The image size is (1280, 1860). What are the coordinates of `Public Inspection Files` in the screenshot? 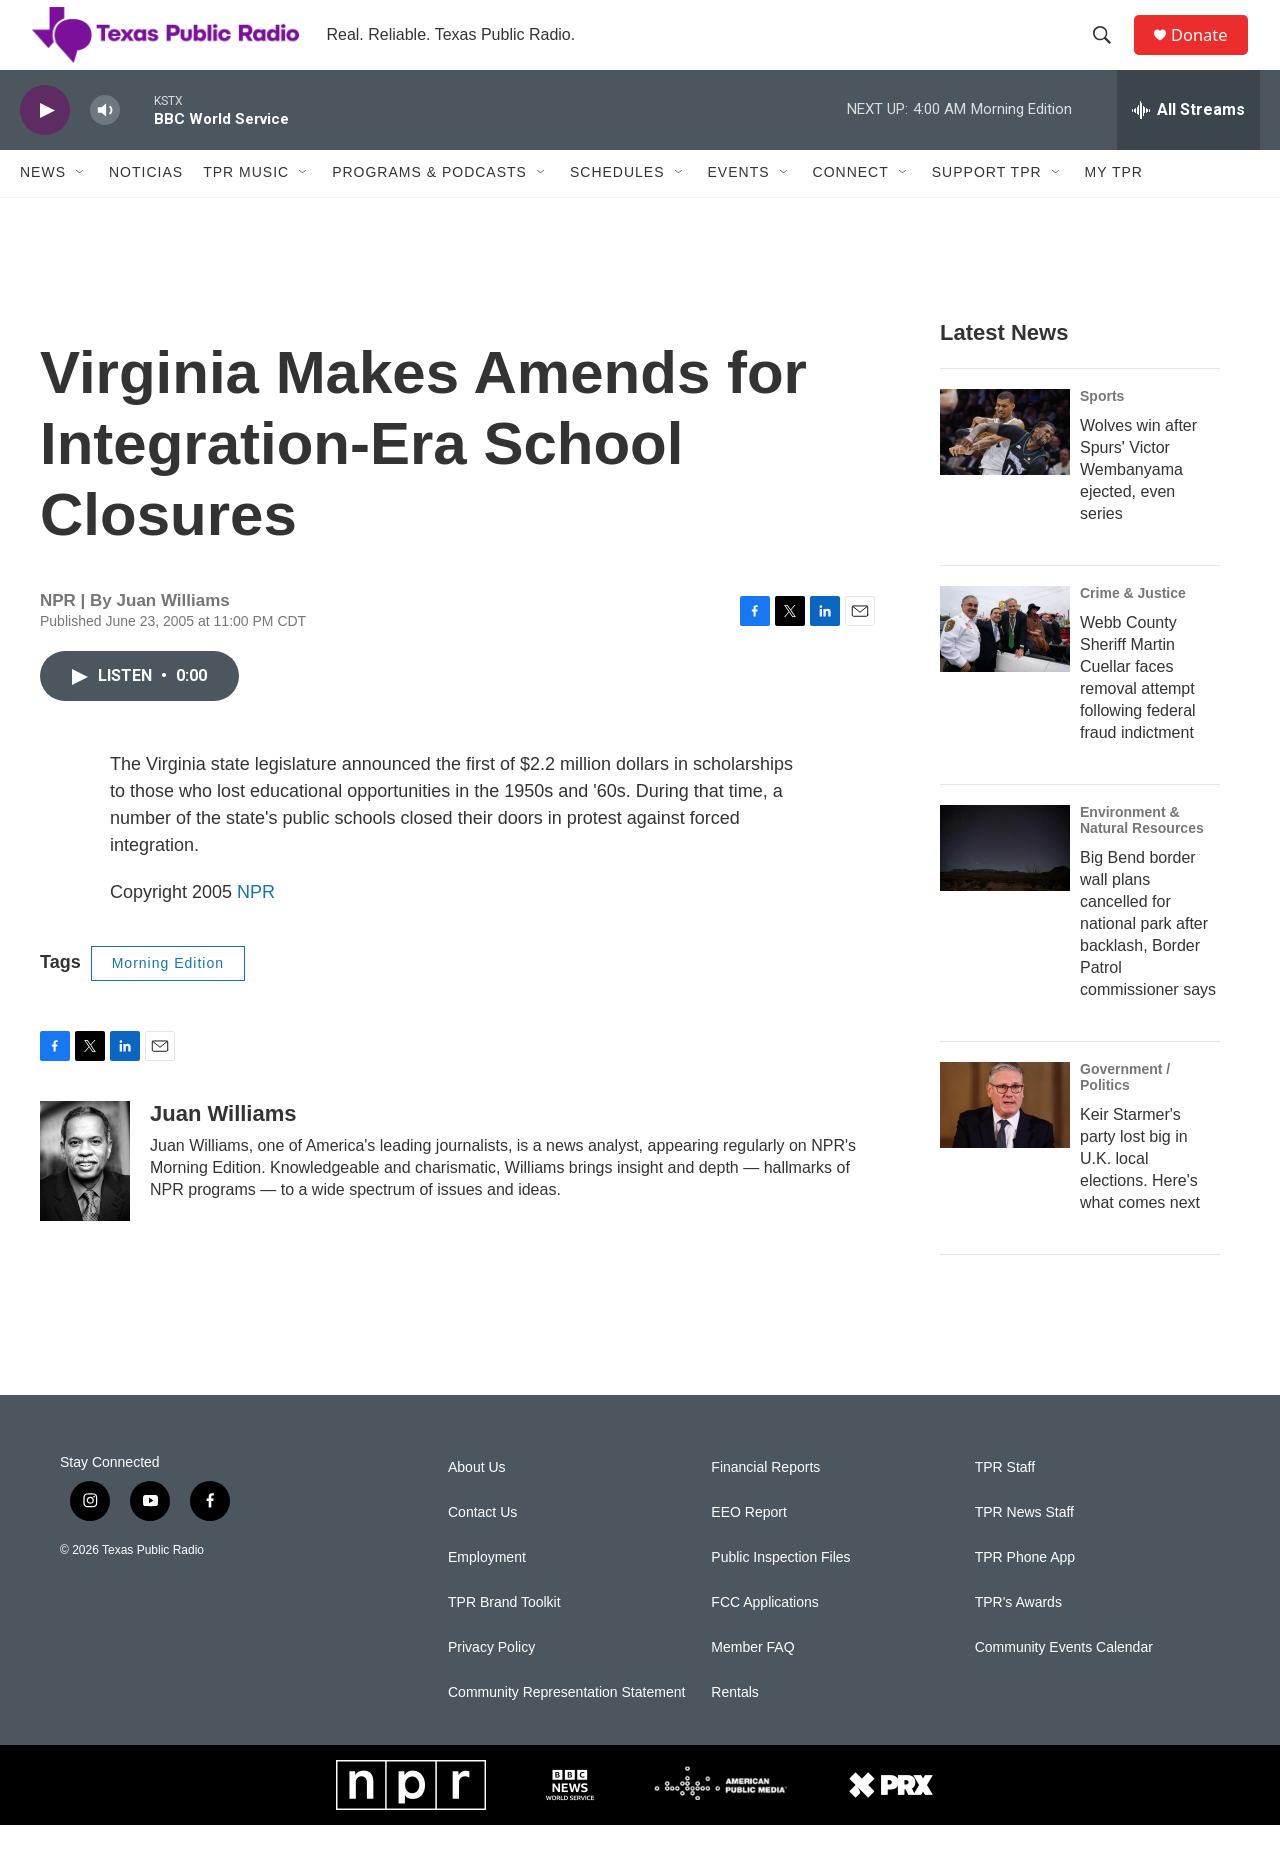 It's located at (780, 1592).